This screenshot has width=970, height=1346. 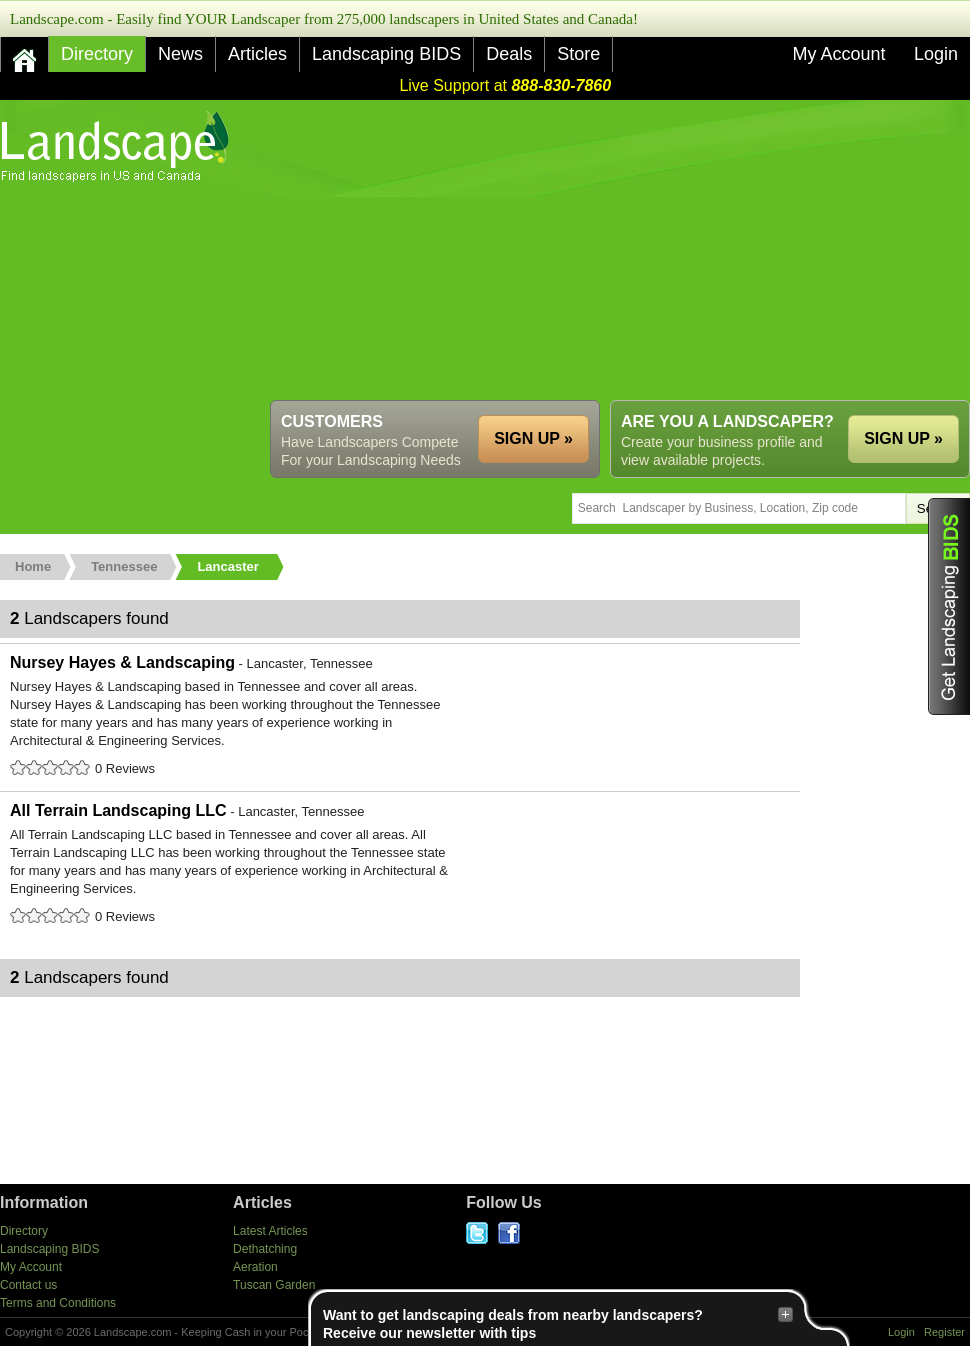 What do you see at coordinates (578, 54) in the screenshot?
I see `Store` at bounding box center [578, 54].